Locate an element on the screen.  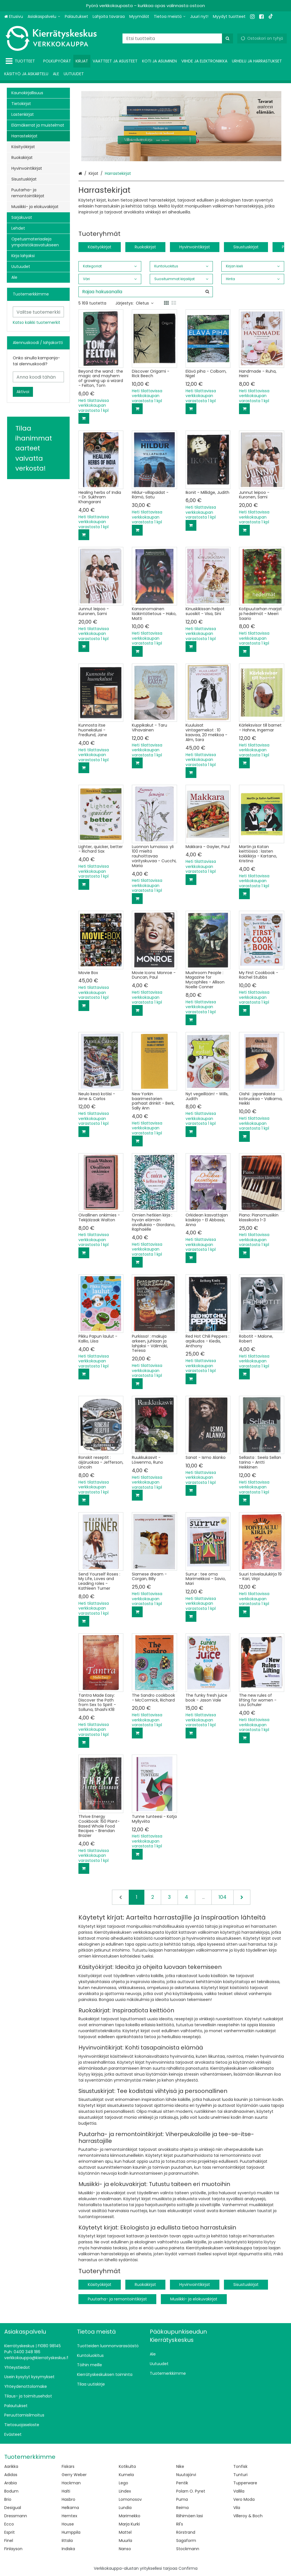
Hasbro is located at coordinates (68, 2499).